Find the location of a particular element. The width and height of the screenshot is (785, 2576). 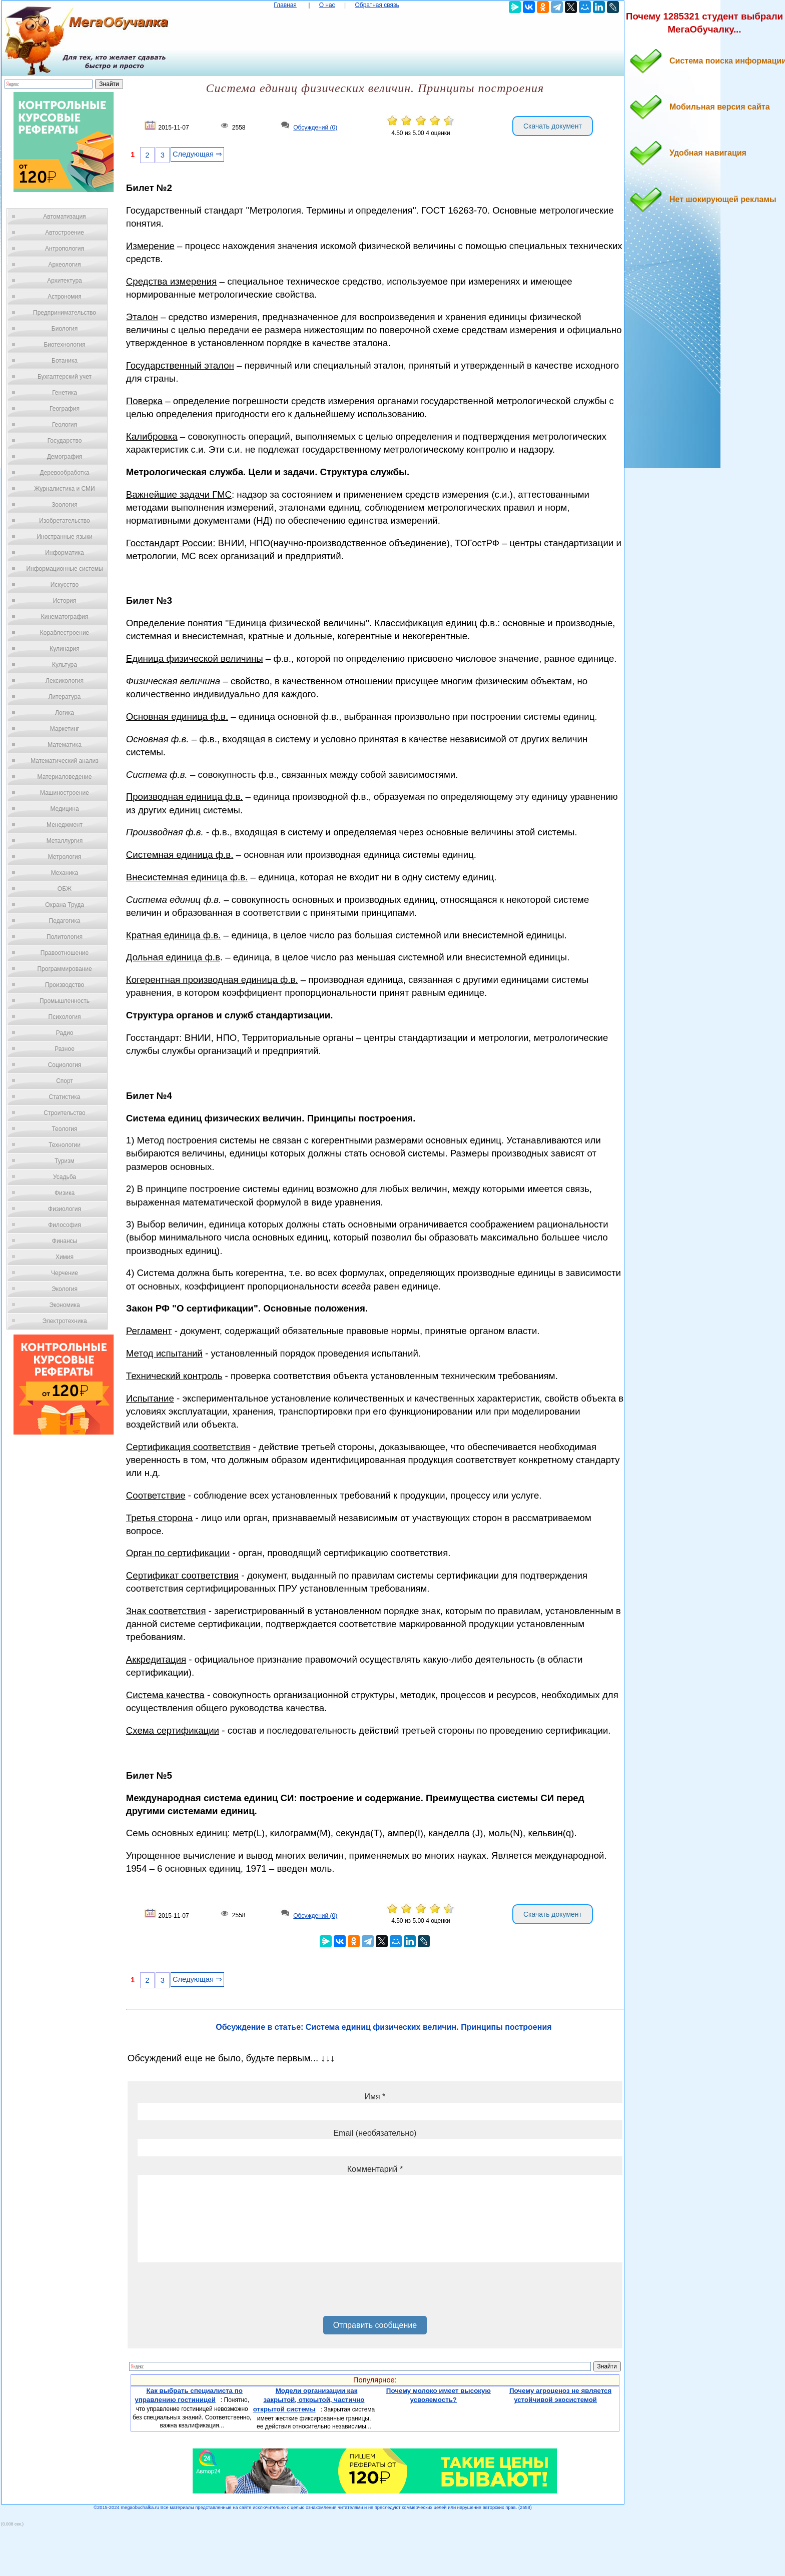

Имя * is located at coordinates (374, 2096).